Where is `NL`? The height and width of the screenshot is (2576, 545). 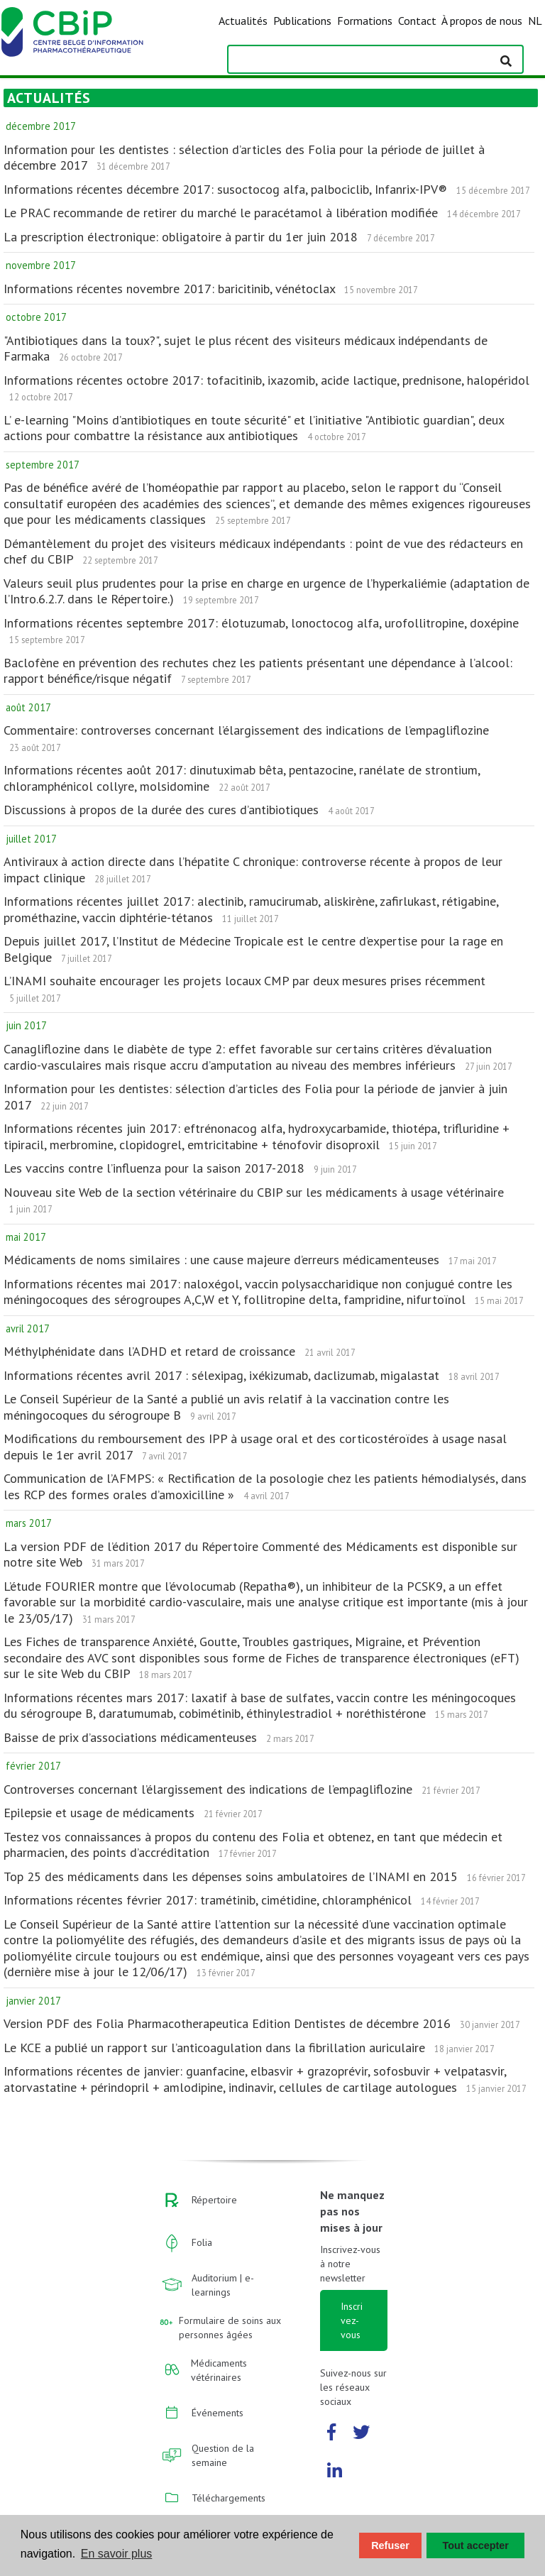
NL is located at coordinates (535, 20).